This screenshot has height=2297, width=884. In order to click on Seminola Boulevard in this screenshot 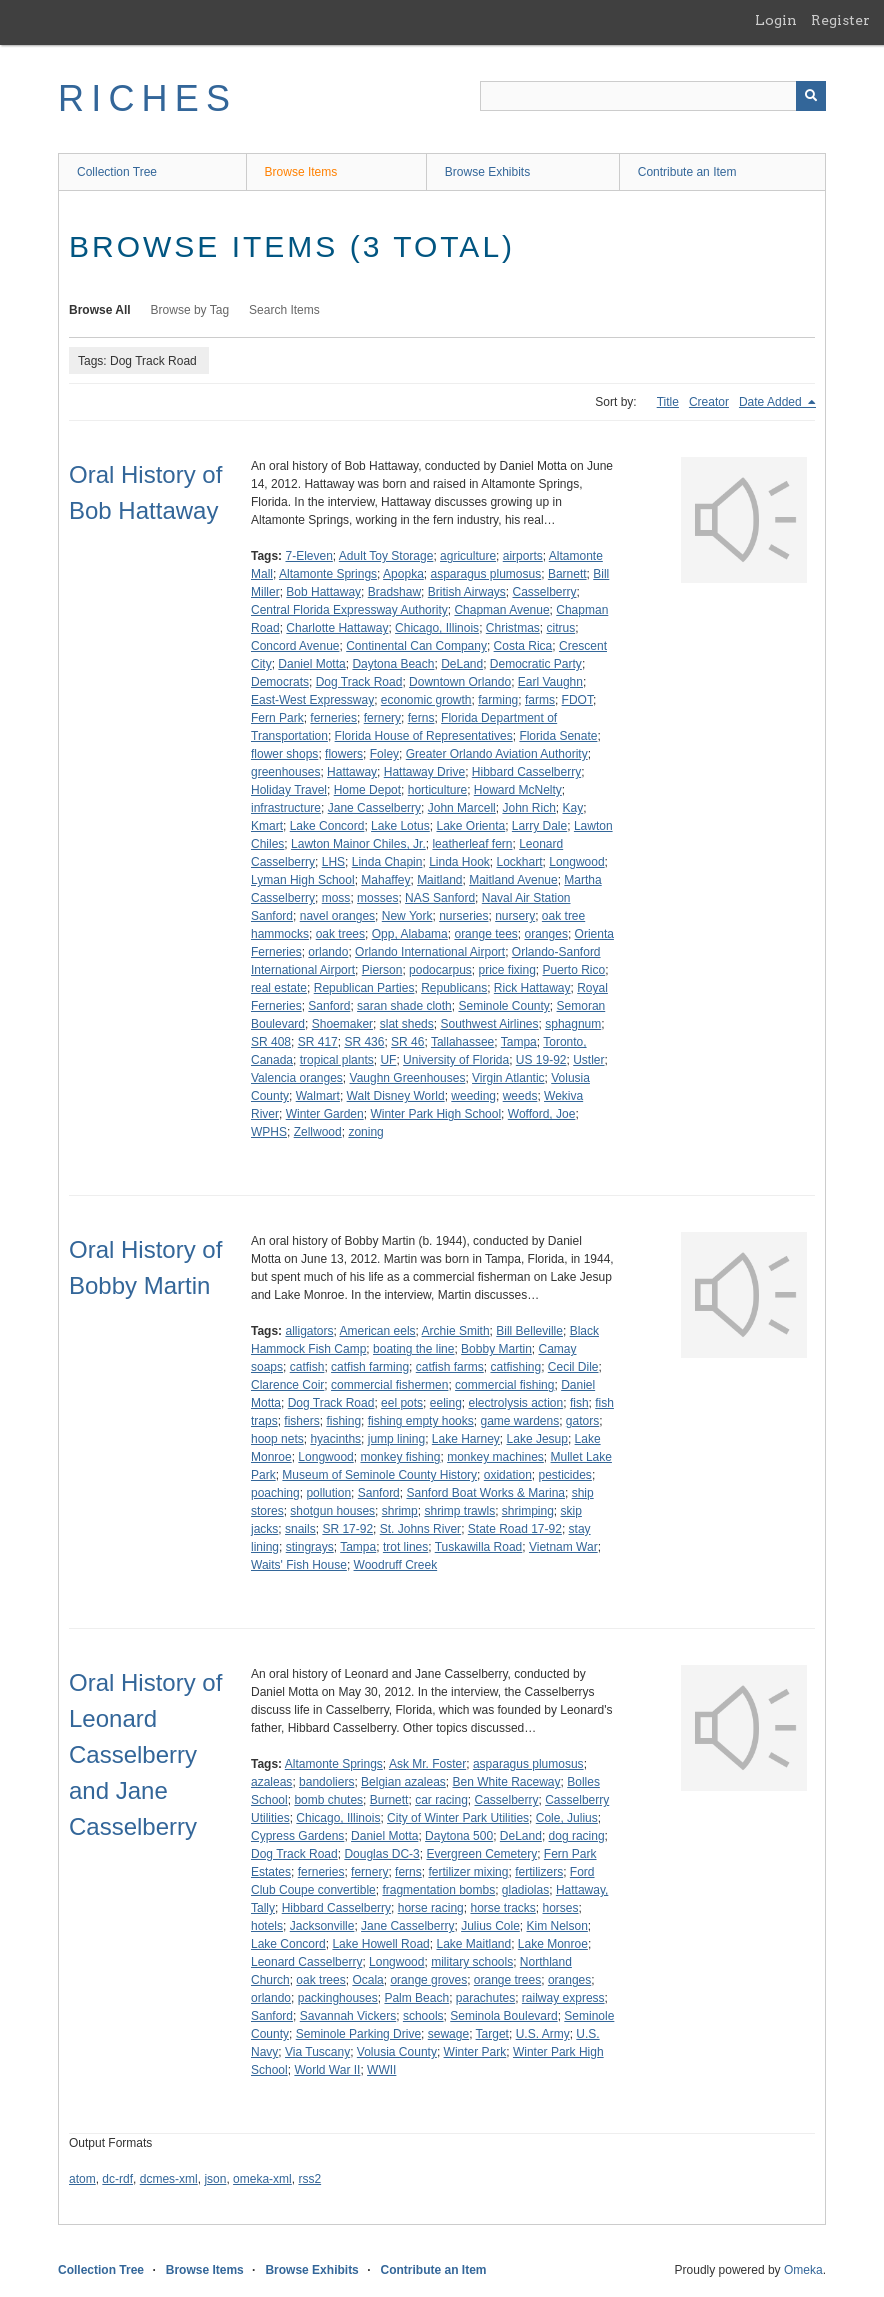, I will do `click(503, 2016)`.